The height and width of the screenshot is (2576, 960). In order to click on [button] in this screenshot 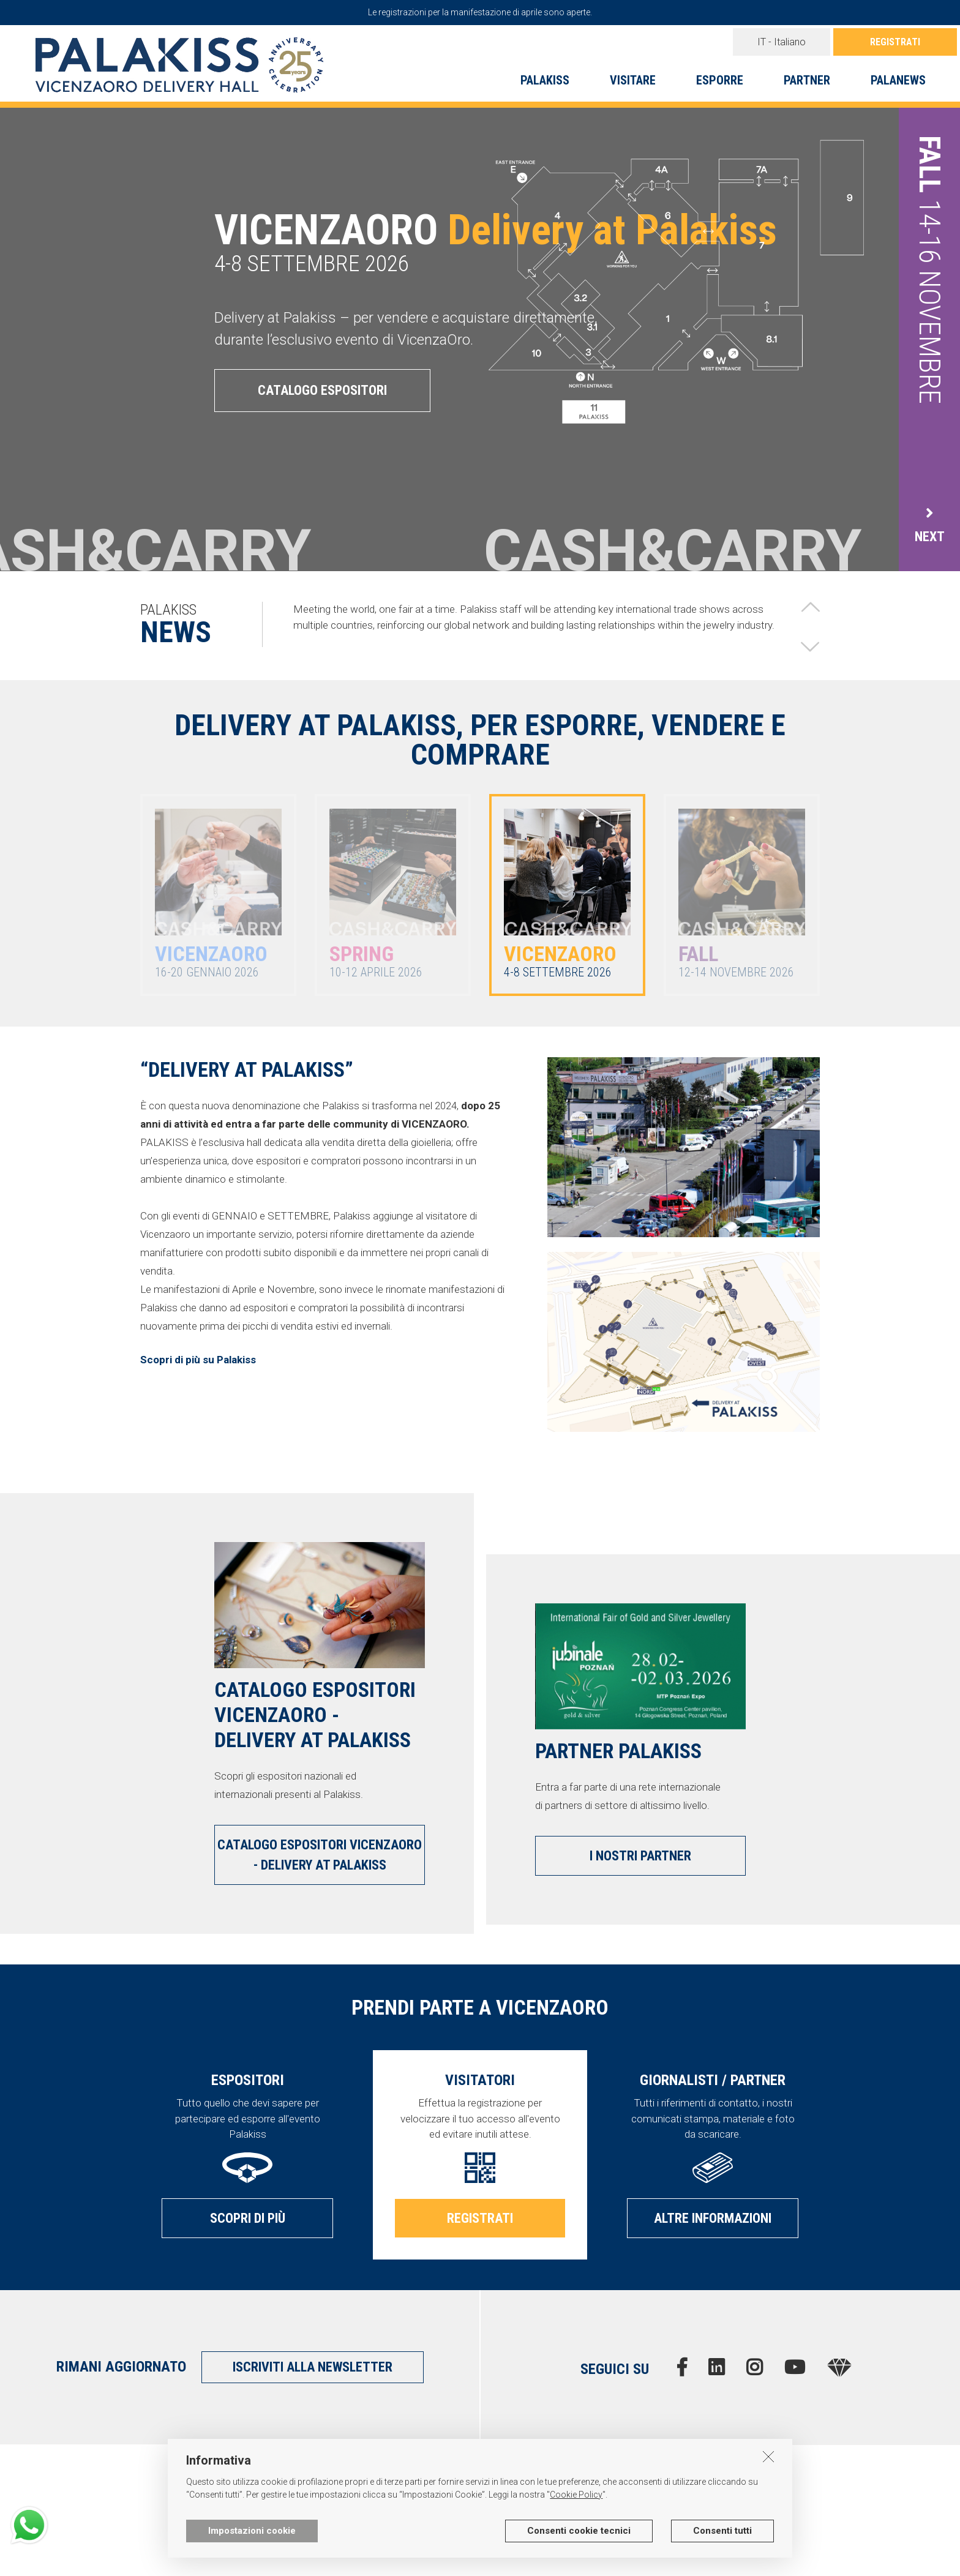, I will do `click(810, 607)`.